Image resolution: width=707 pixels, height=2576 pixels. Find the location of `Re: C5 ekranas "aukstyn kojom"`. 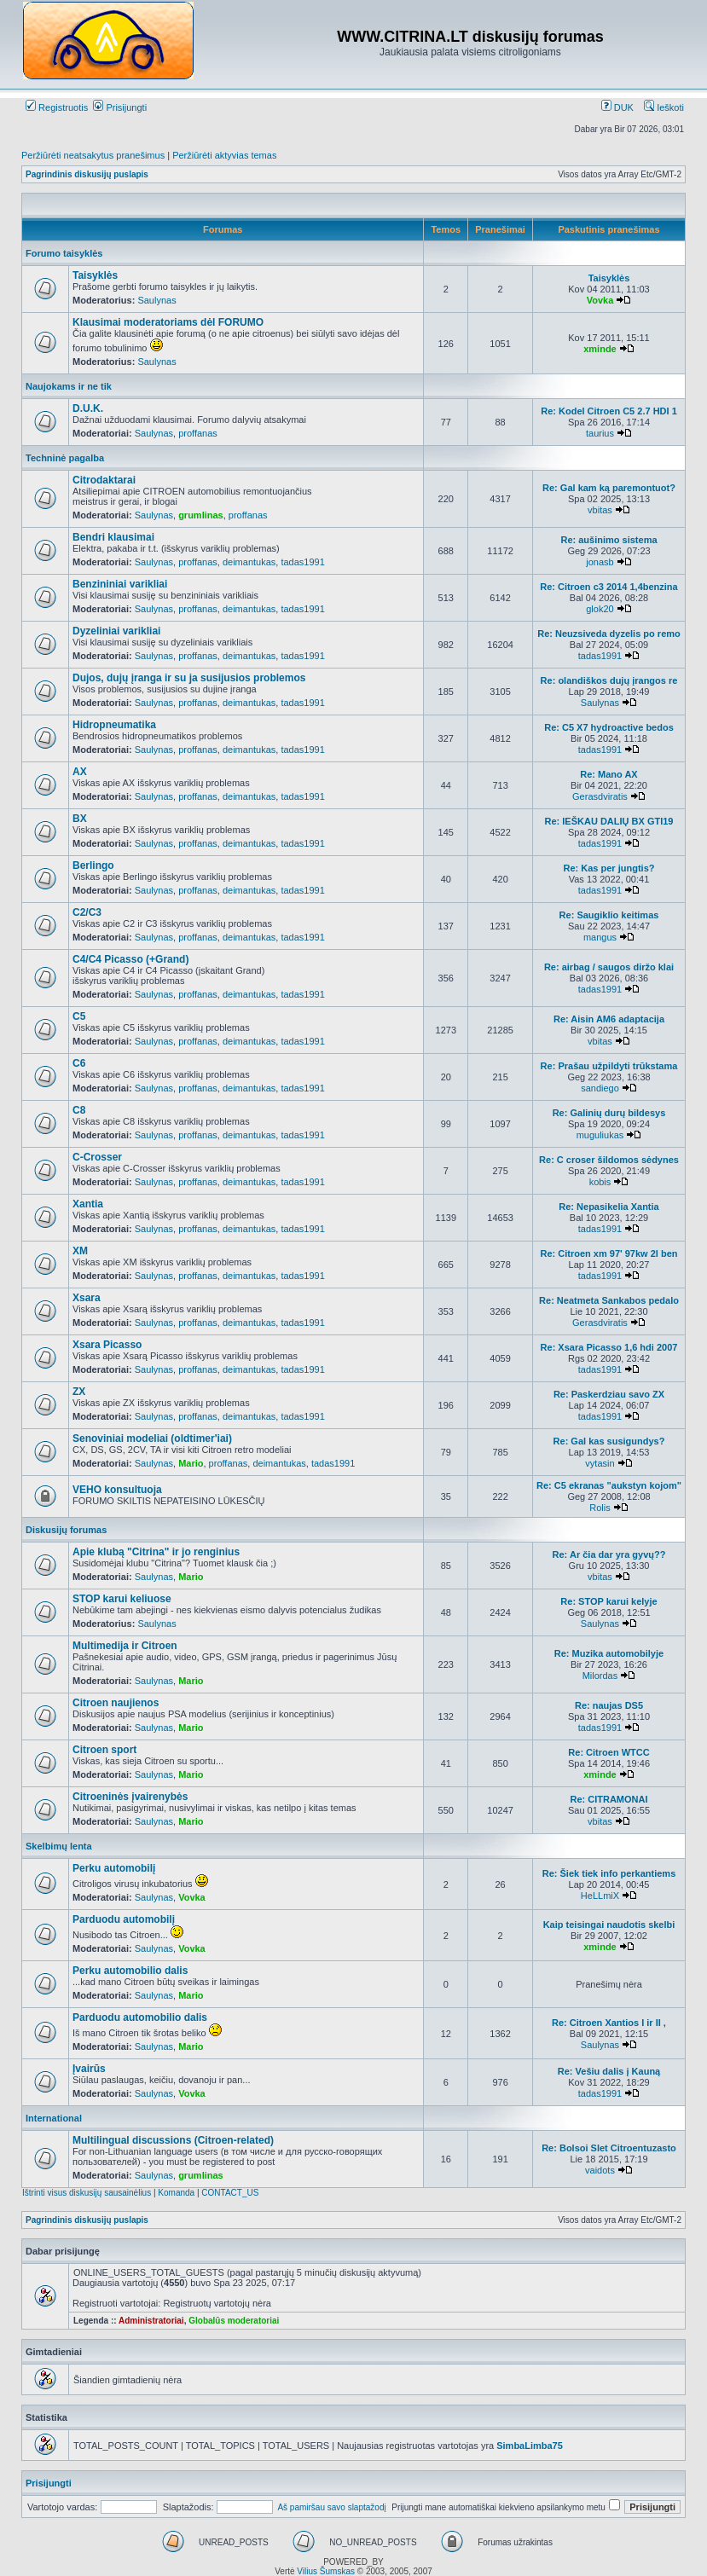

Re: C5 ekranas "aukstyn kojom" is located at coordinates (608, 1485).